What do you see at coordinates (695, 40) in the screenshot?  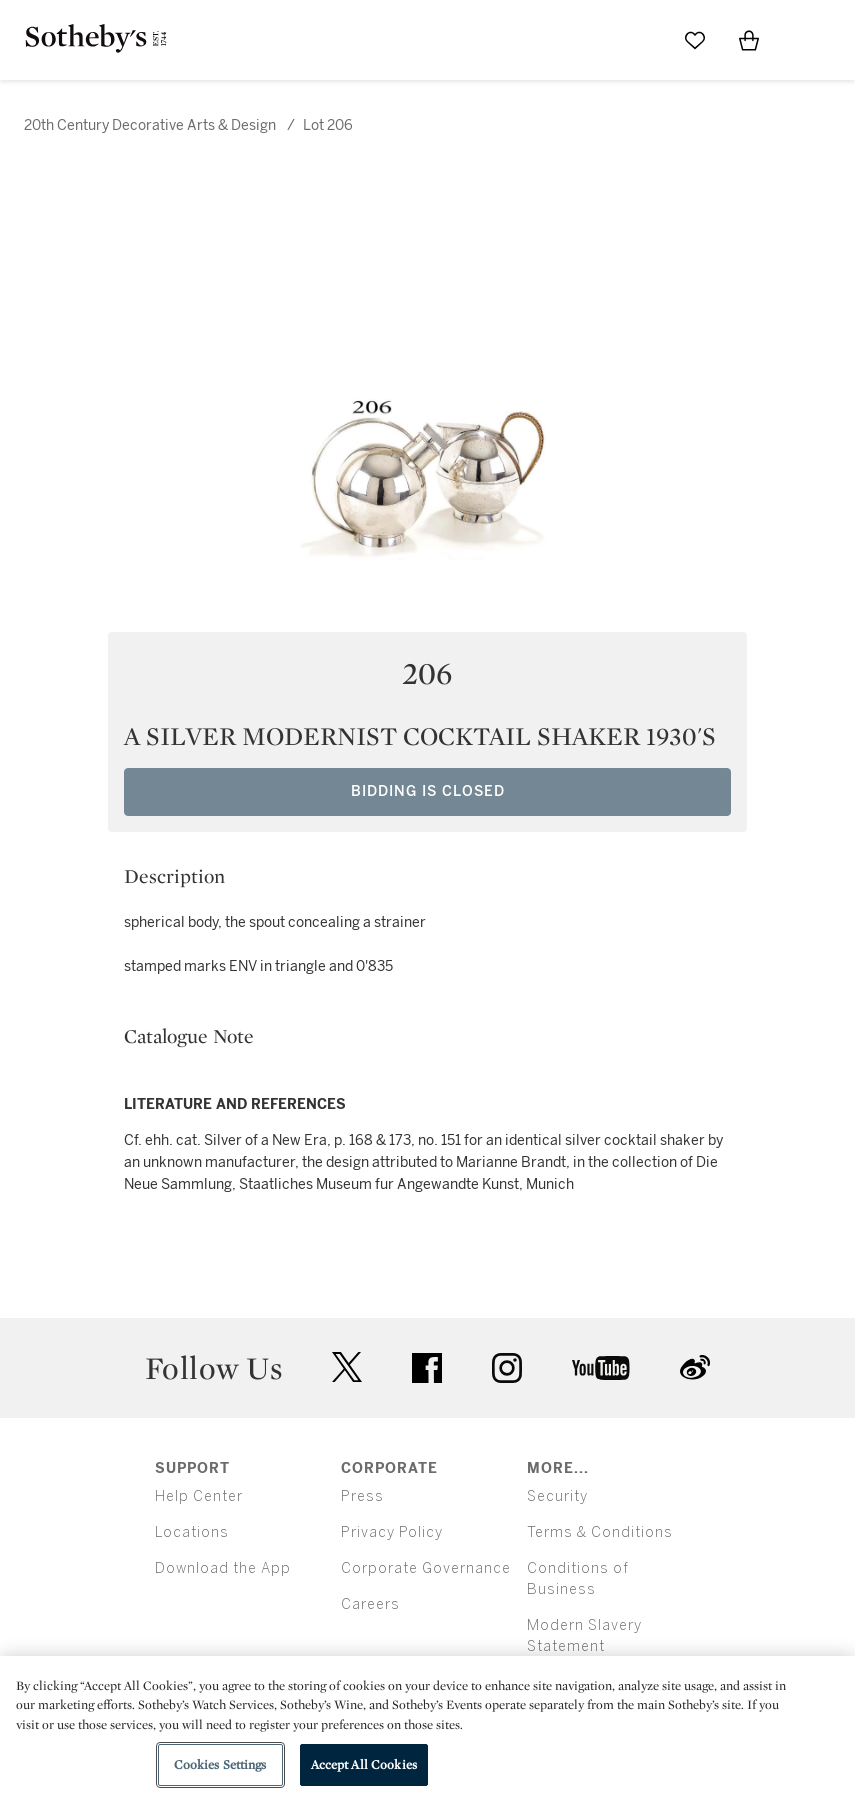 I see `[Go to My Favorites]` at bounding box center [695, 40].